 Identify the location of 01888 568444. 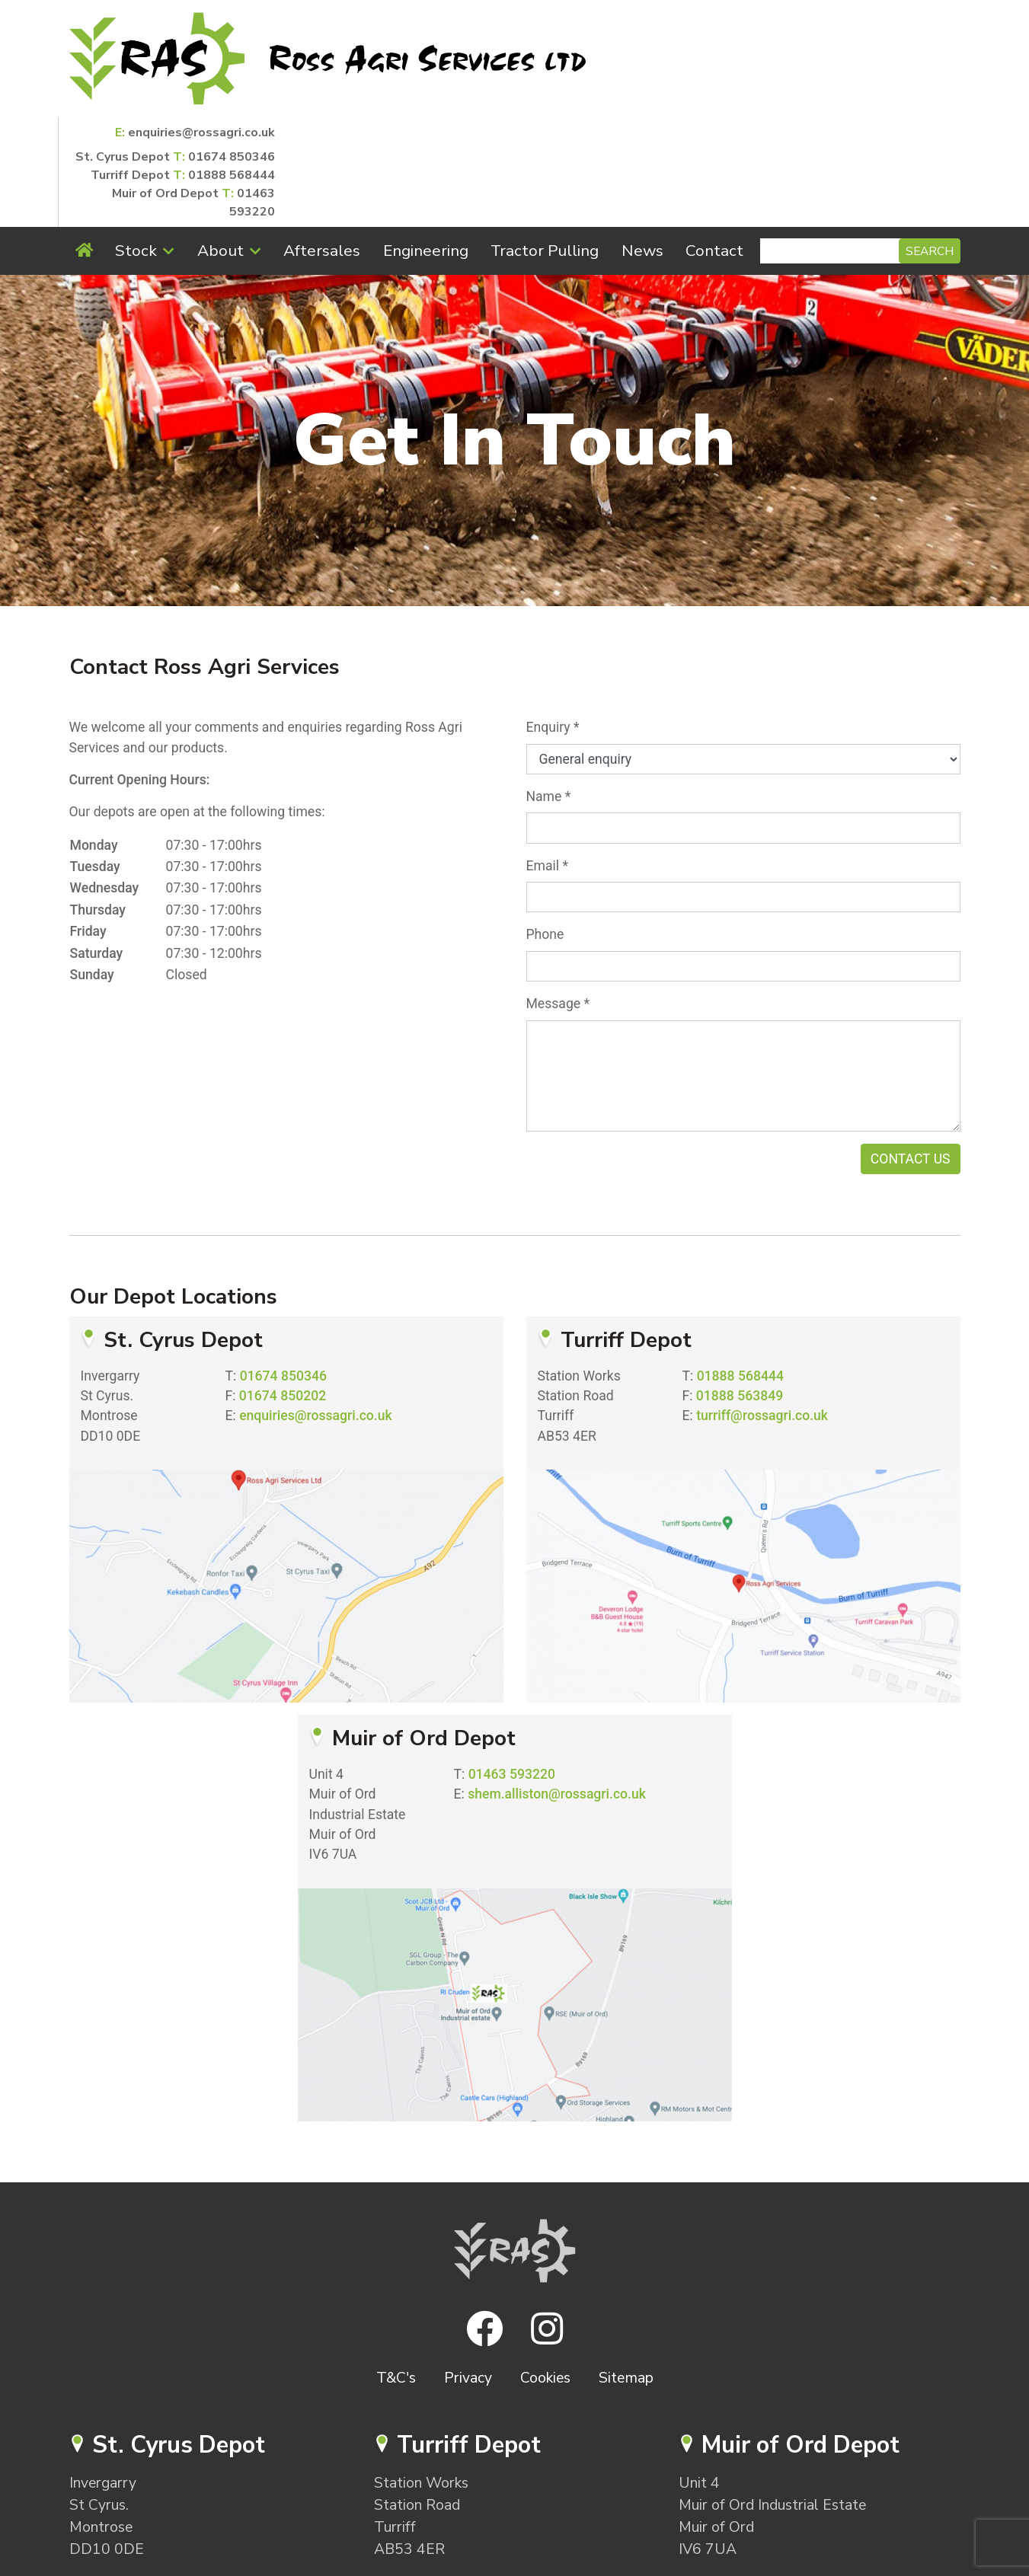
(917, 57).